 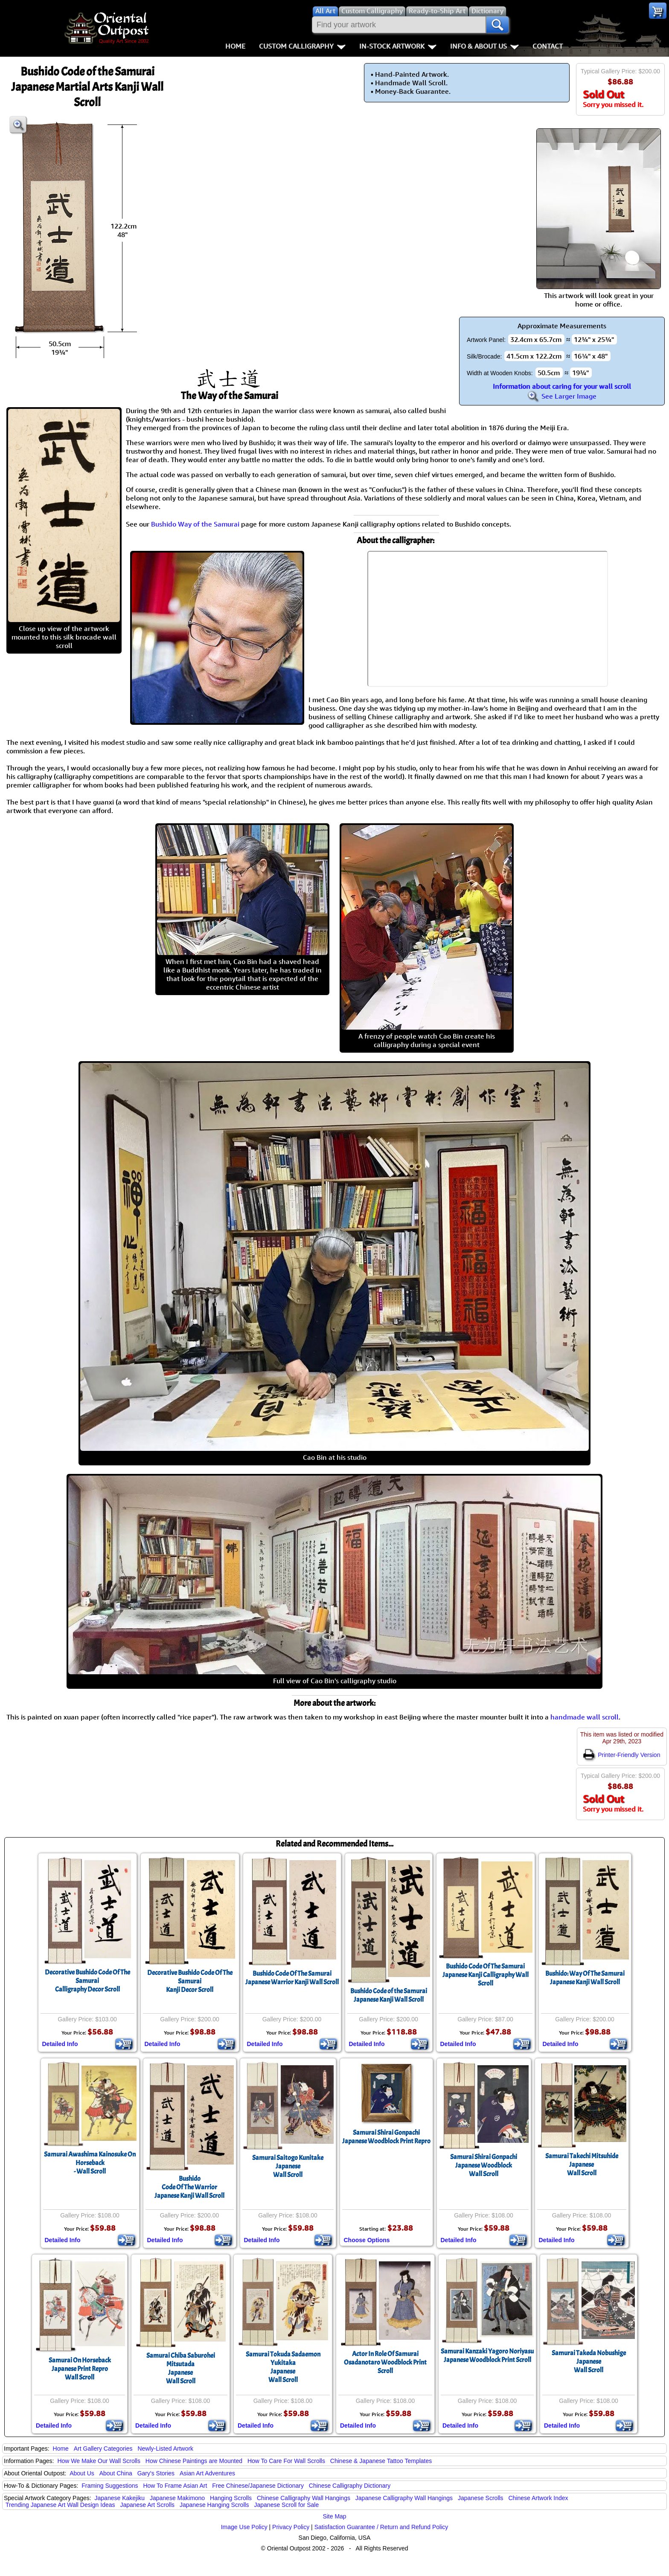 I want to click on Custom Calligraphy, so click(x=302, y=46).